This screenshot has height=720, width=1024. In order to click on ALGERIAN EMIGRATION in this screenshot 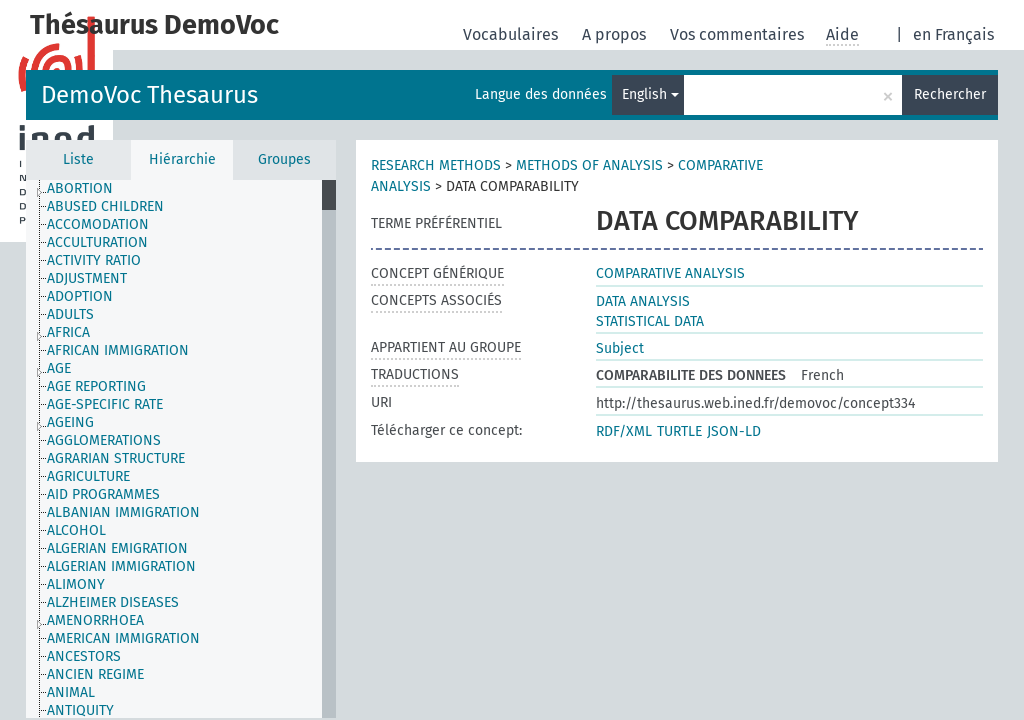, I will do `click(117, 548)`.